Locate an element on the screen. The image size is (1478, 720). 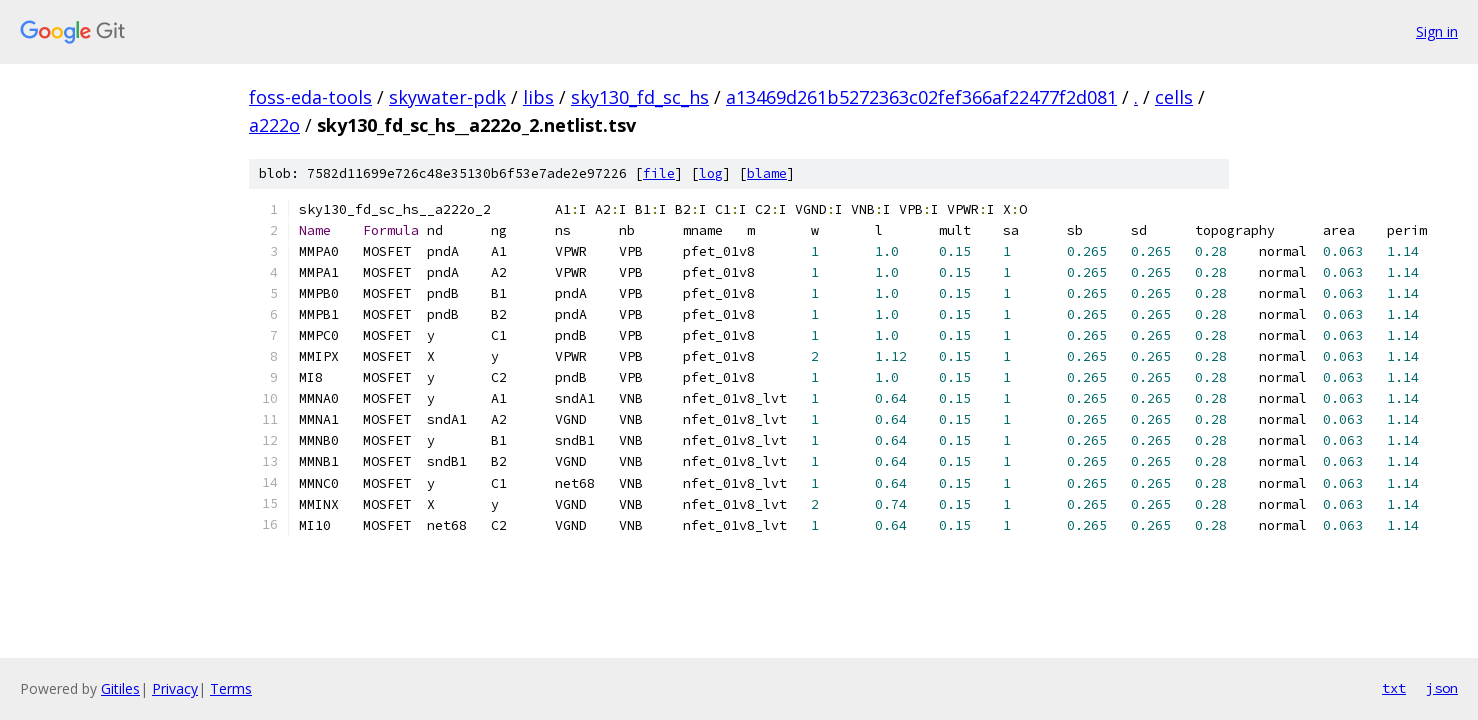
libs is located at coordinates (538, 97).